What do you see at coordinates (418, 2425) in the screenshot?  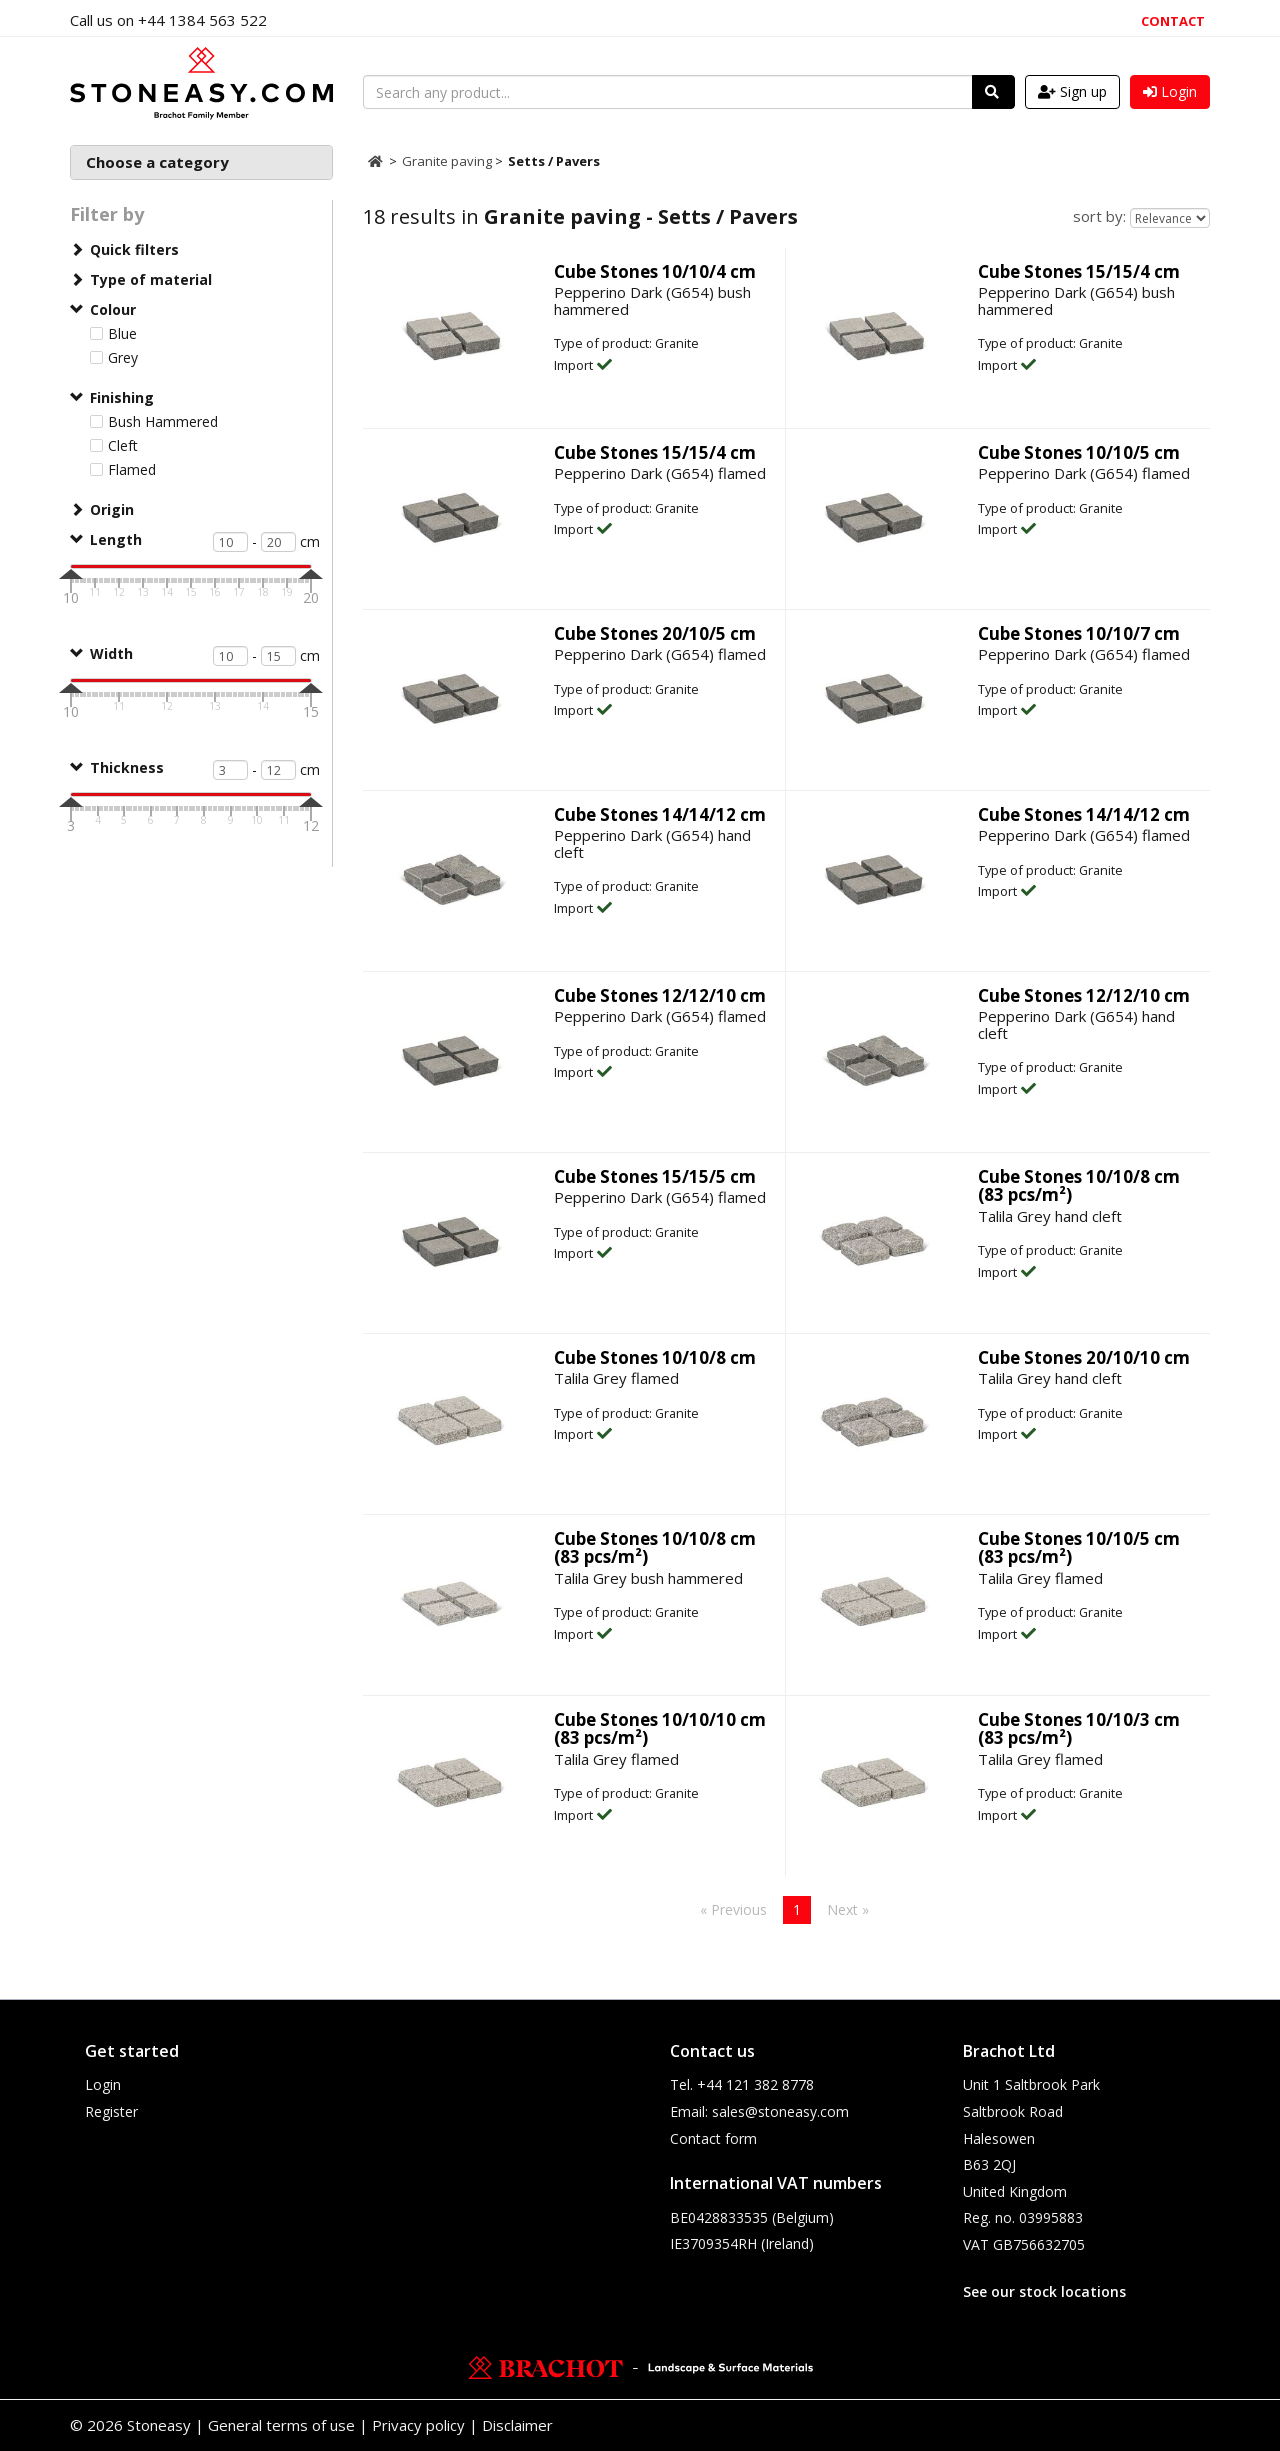 I see `Privacy policy` at bounding box center [418, 2425].